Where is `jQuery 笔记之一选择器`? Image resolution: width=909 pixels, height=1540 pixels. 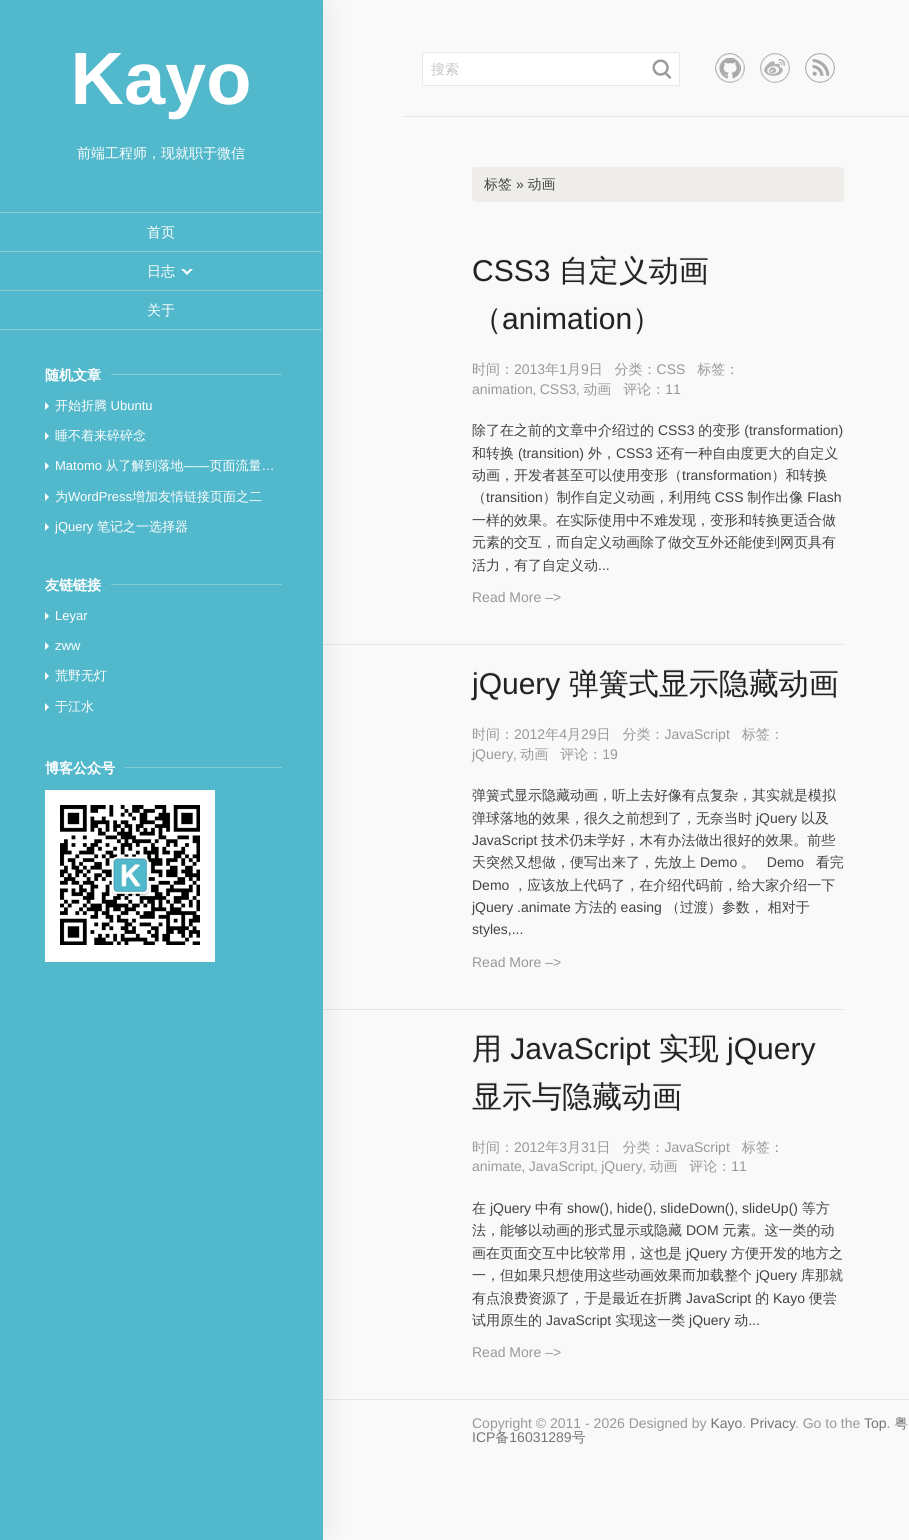
jQuery 笔记之一选择器 is located at coordinates (121, 526).